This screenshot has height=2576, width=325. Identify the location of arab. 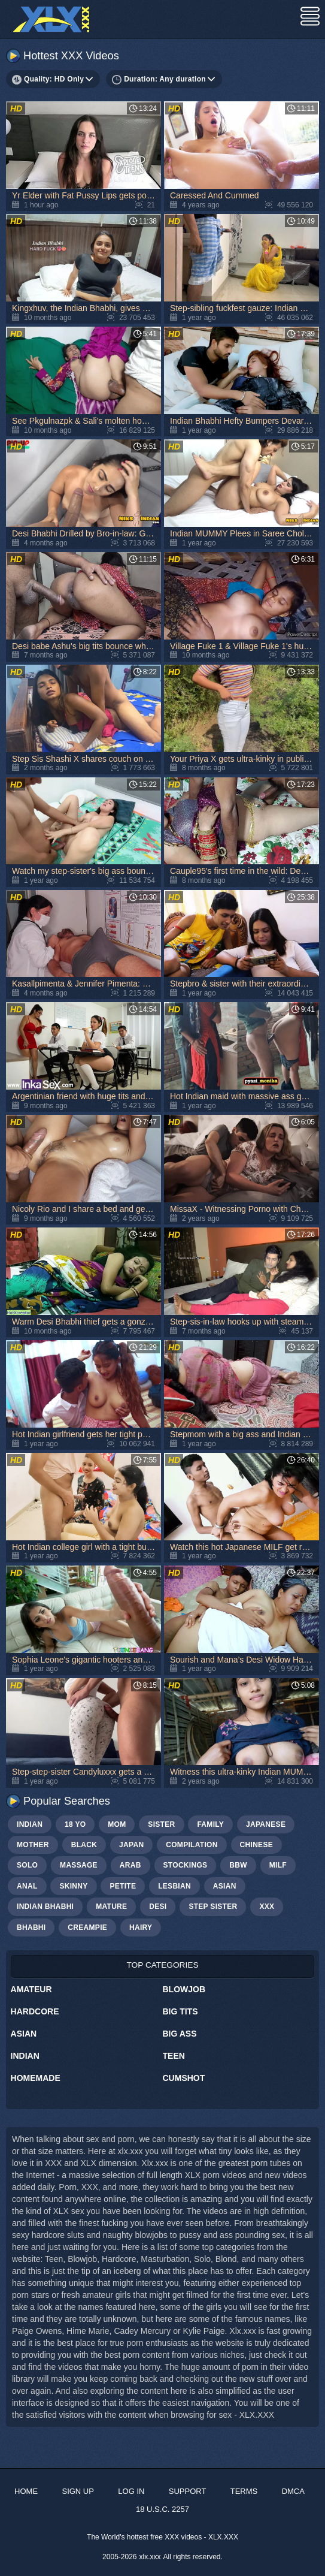
(130, 1865).